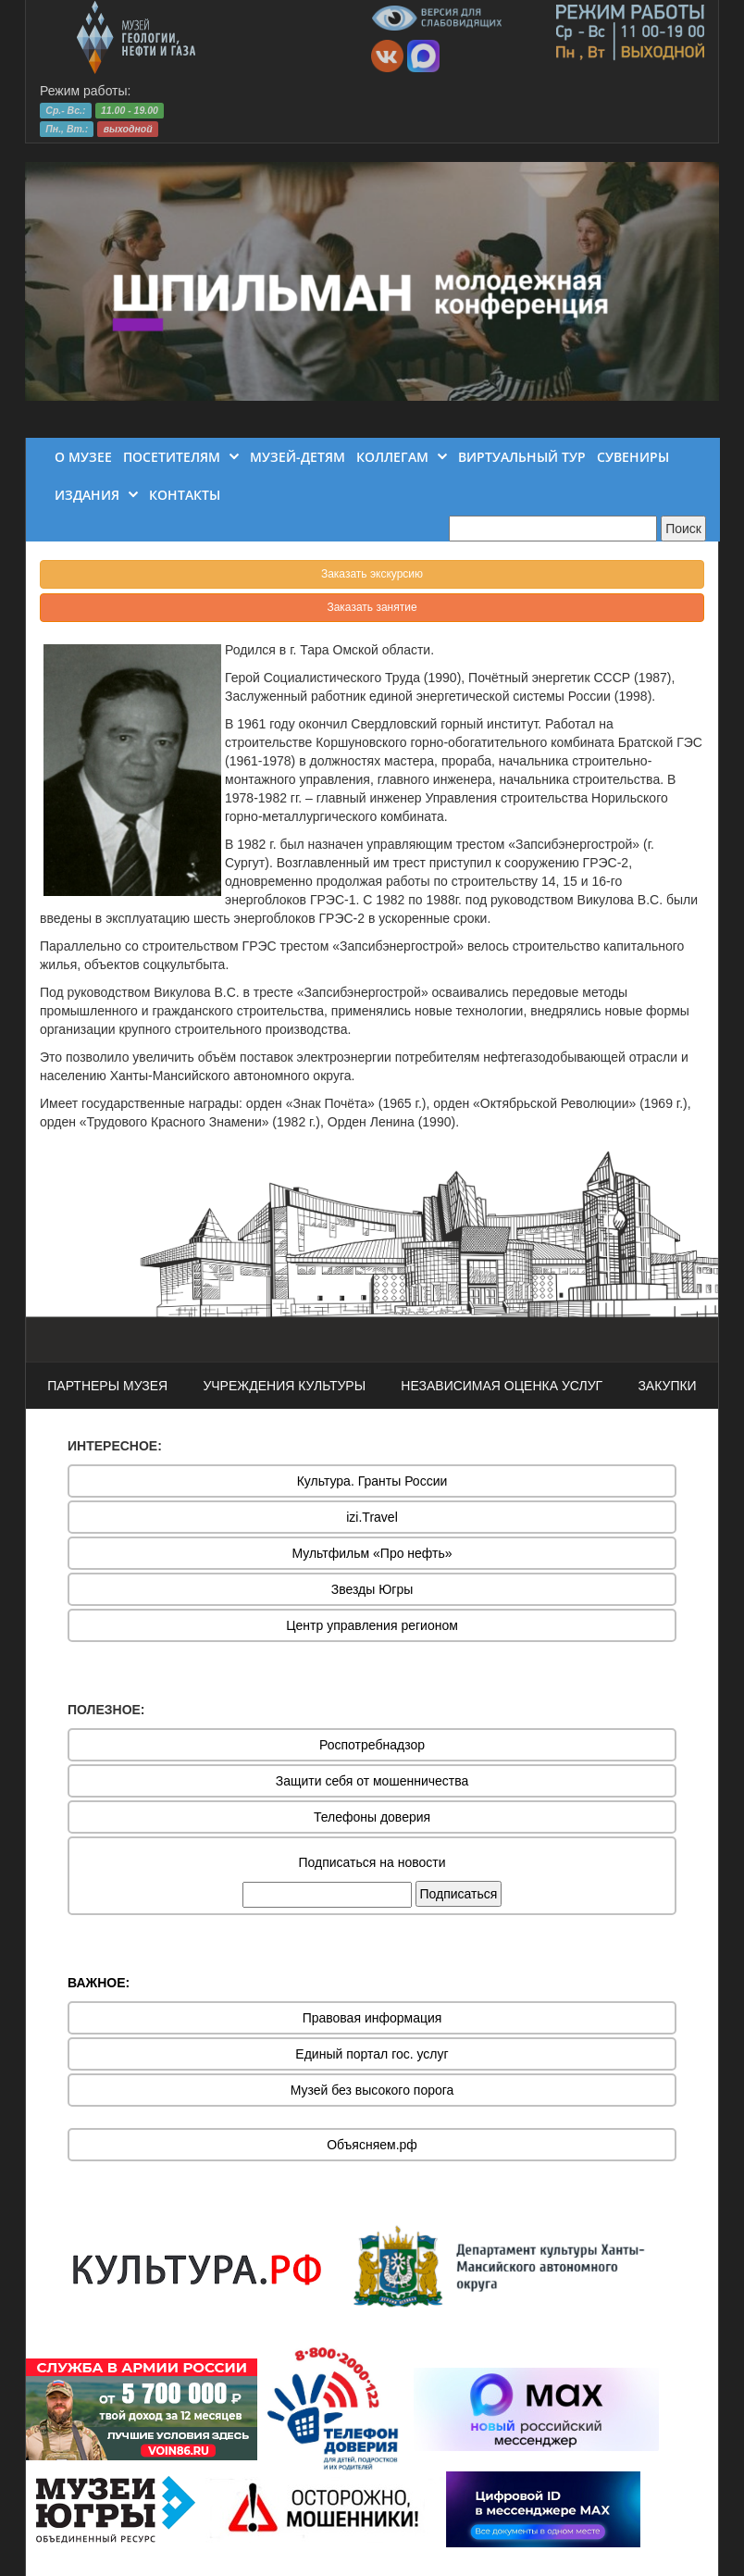  Describe the element at coordinates (372, 573) in the screenshot. I see `Заказать экскурсию` at that location.